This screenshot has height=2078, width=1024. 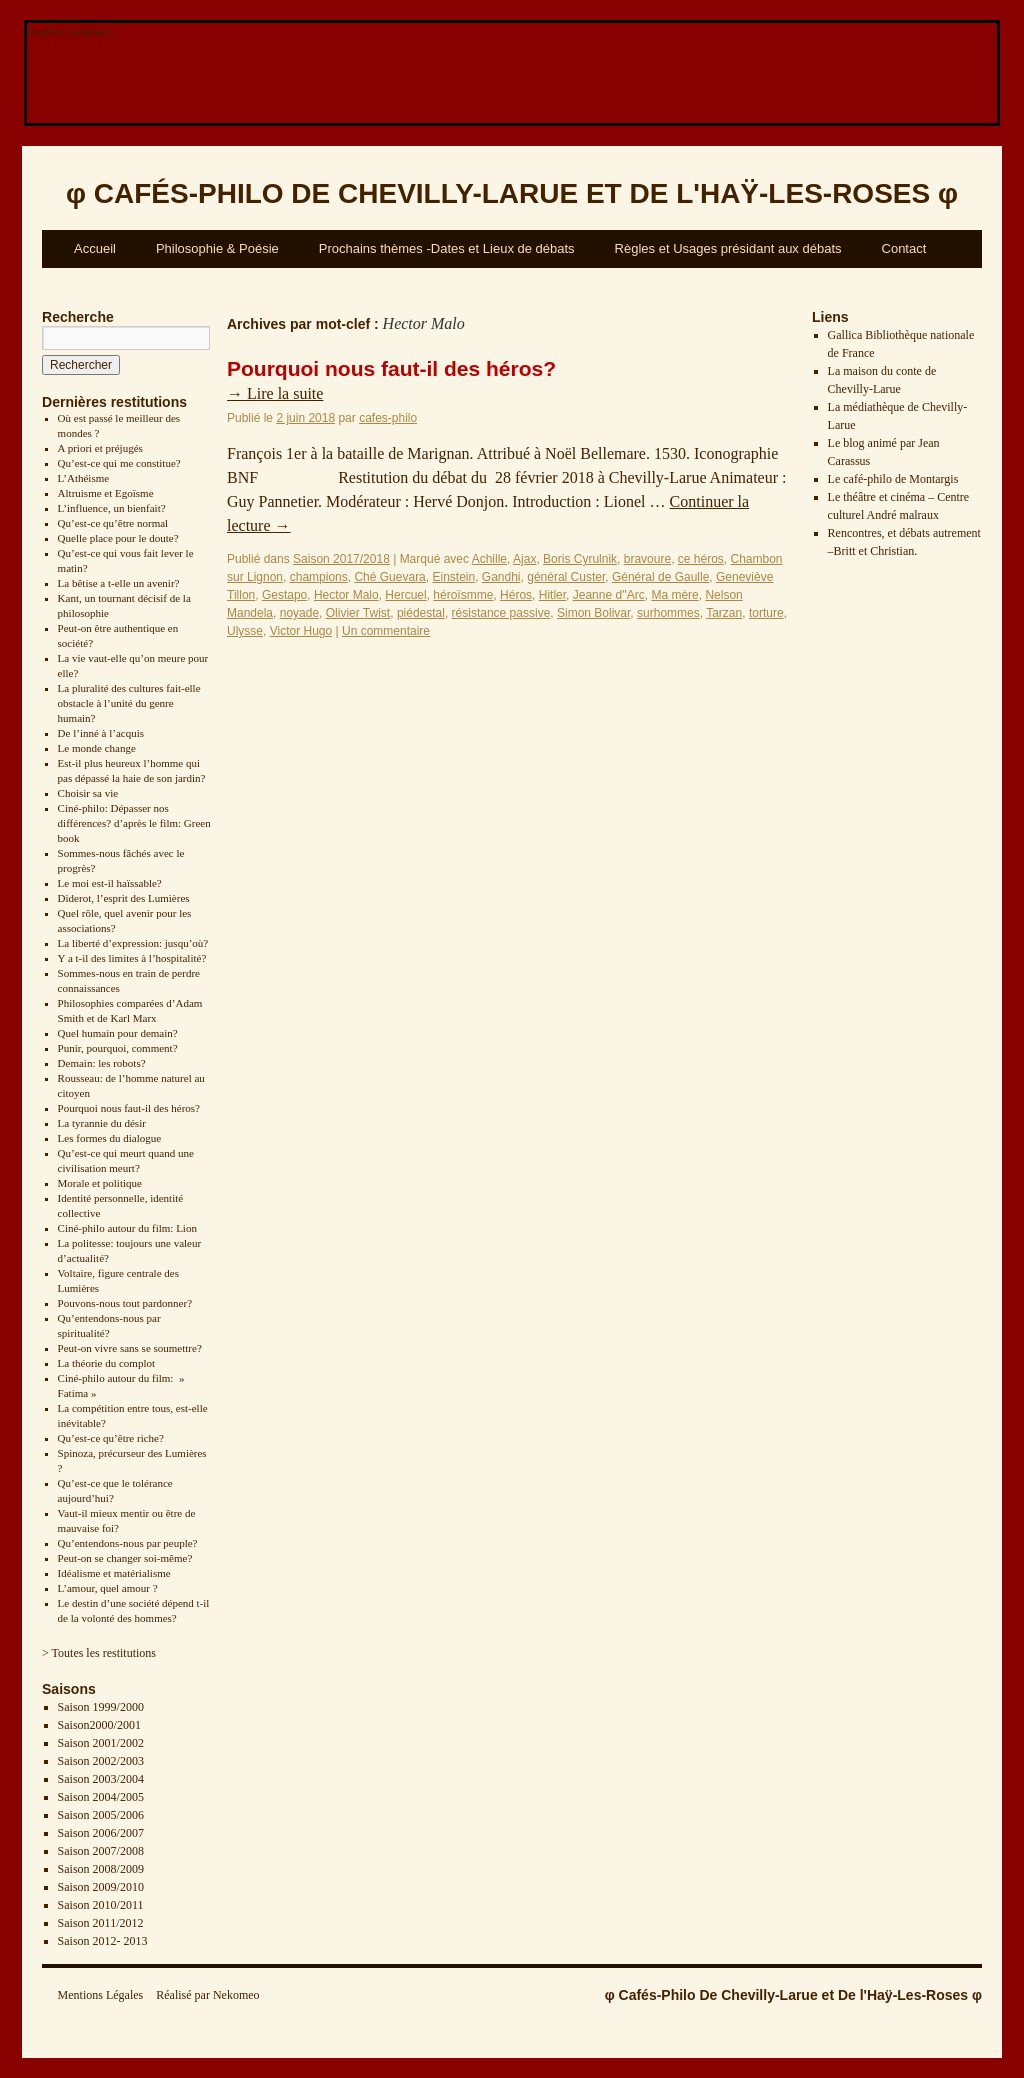 What do you see at coordinates (101, 1887) in the screenshot?
I see `Saison 2009/2010` at bounding box center [101, 1887].